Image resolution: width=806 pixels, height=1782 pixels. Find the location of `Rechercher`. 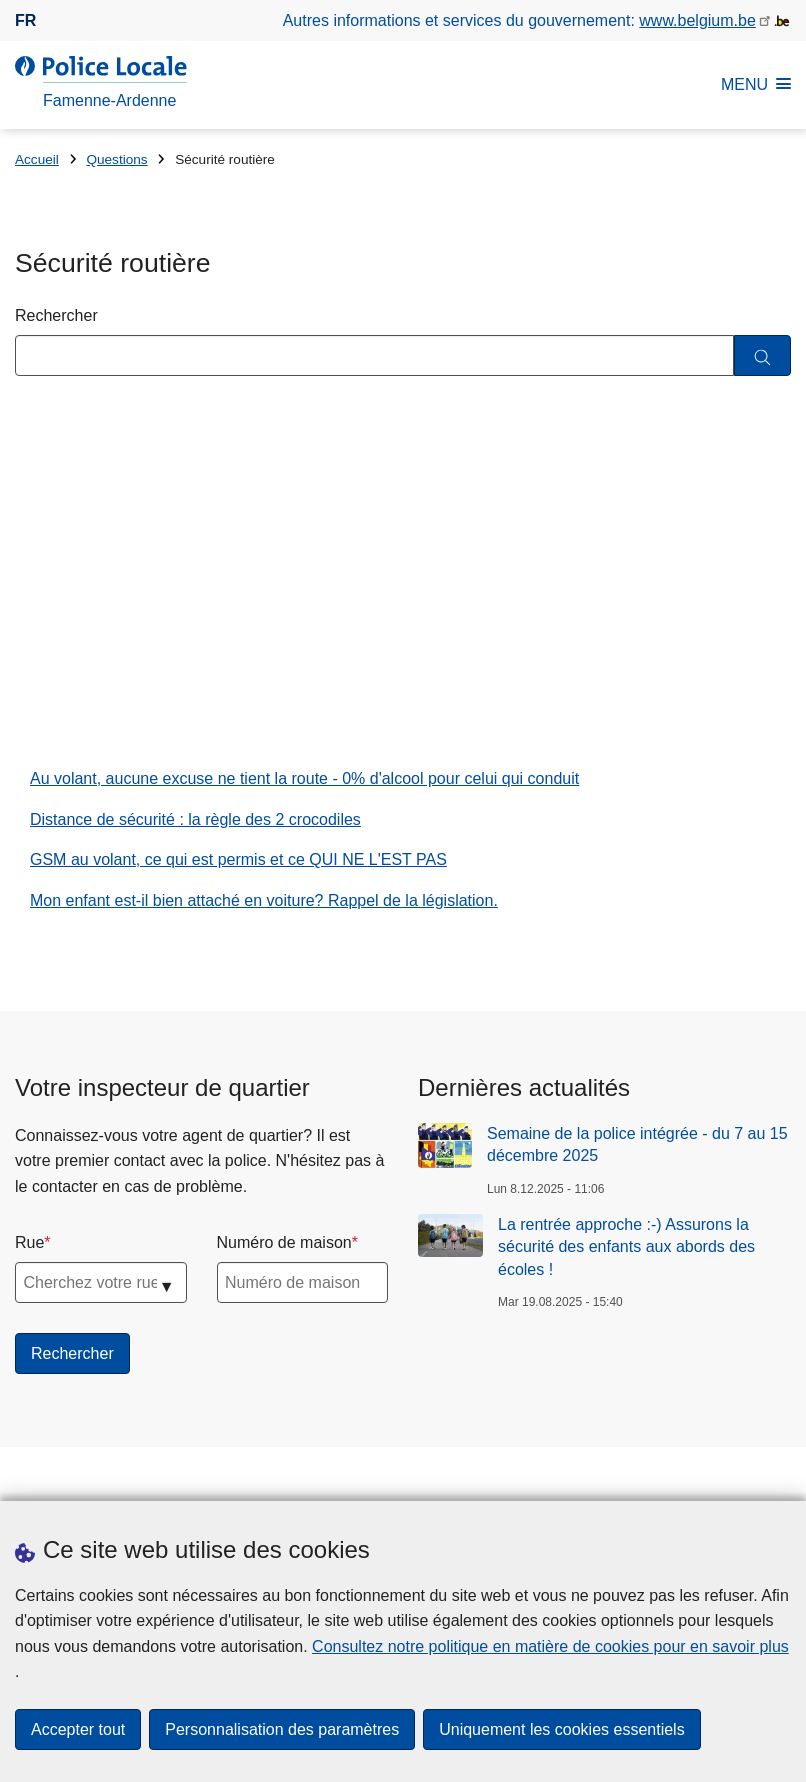

Rechercher is located at coordinates (56, 315).